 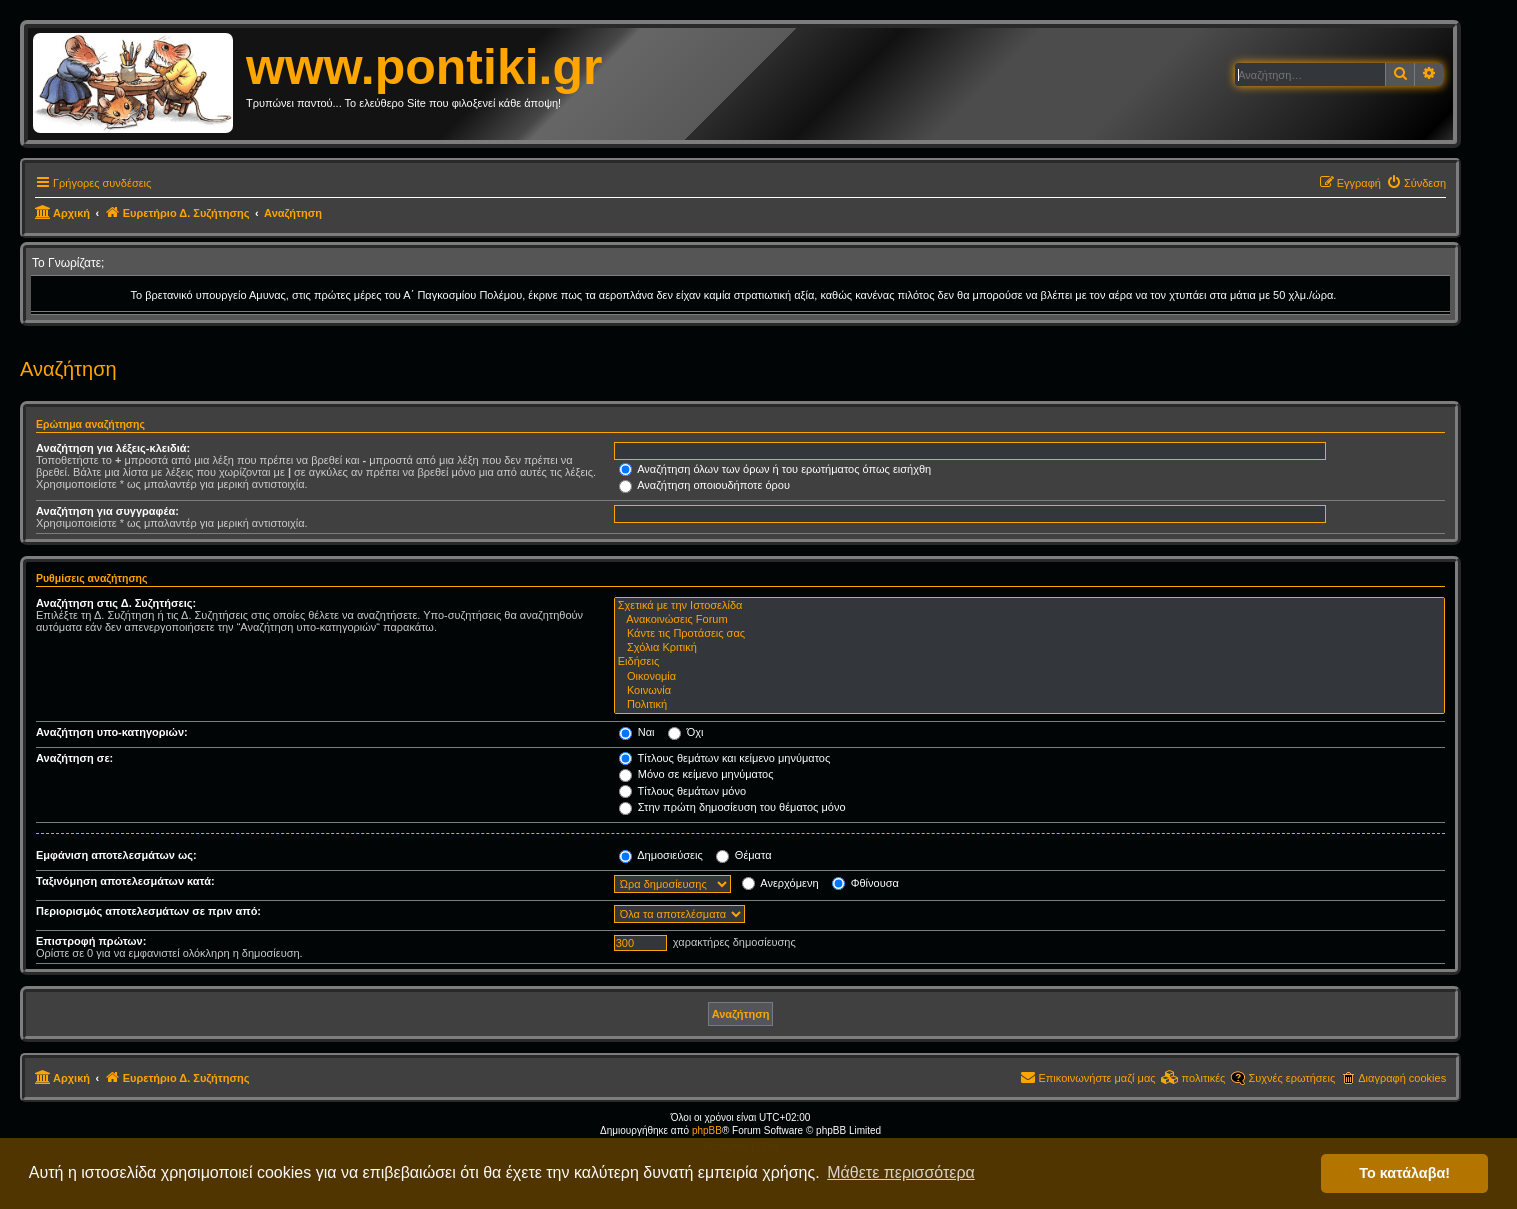 What do you see at coordinates (125, 881) in the screenshot?
I see `Ταξινόμηση αποτελεσμάτων κατά:` at bounding box center [125, 881].